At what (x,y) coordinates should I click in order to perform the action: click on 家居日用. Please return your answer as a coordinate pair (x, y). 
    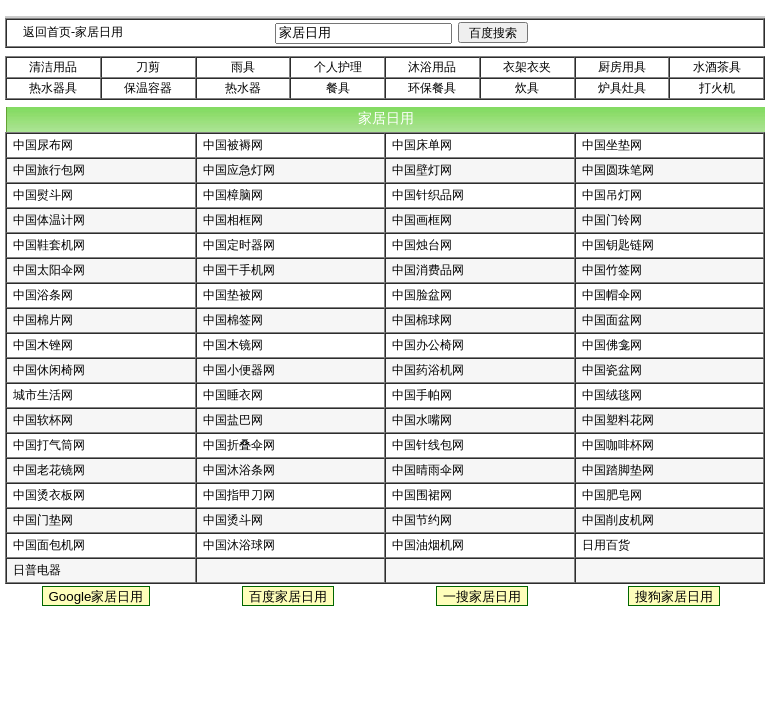
    Looking at the image, I should click on (99, 32).